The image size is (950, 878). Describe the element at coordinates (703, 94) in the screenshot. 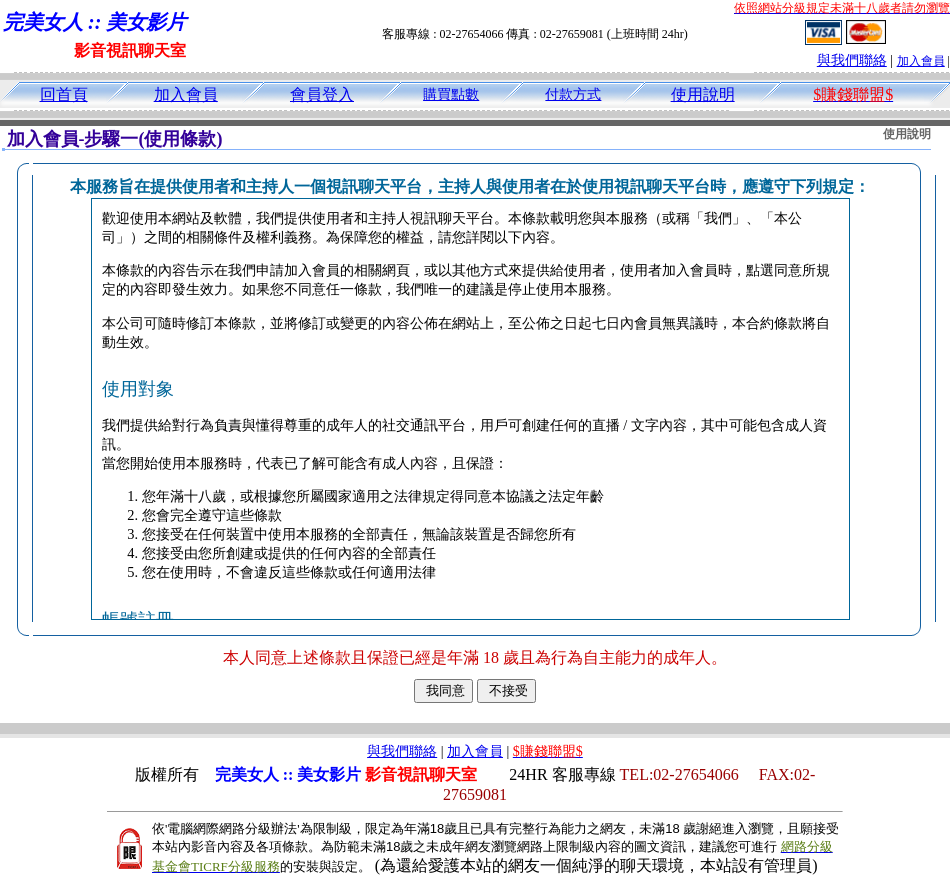

I see `使用說明` at that location.